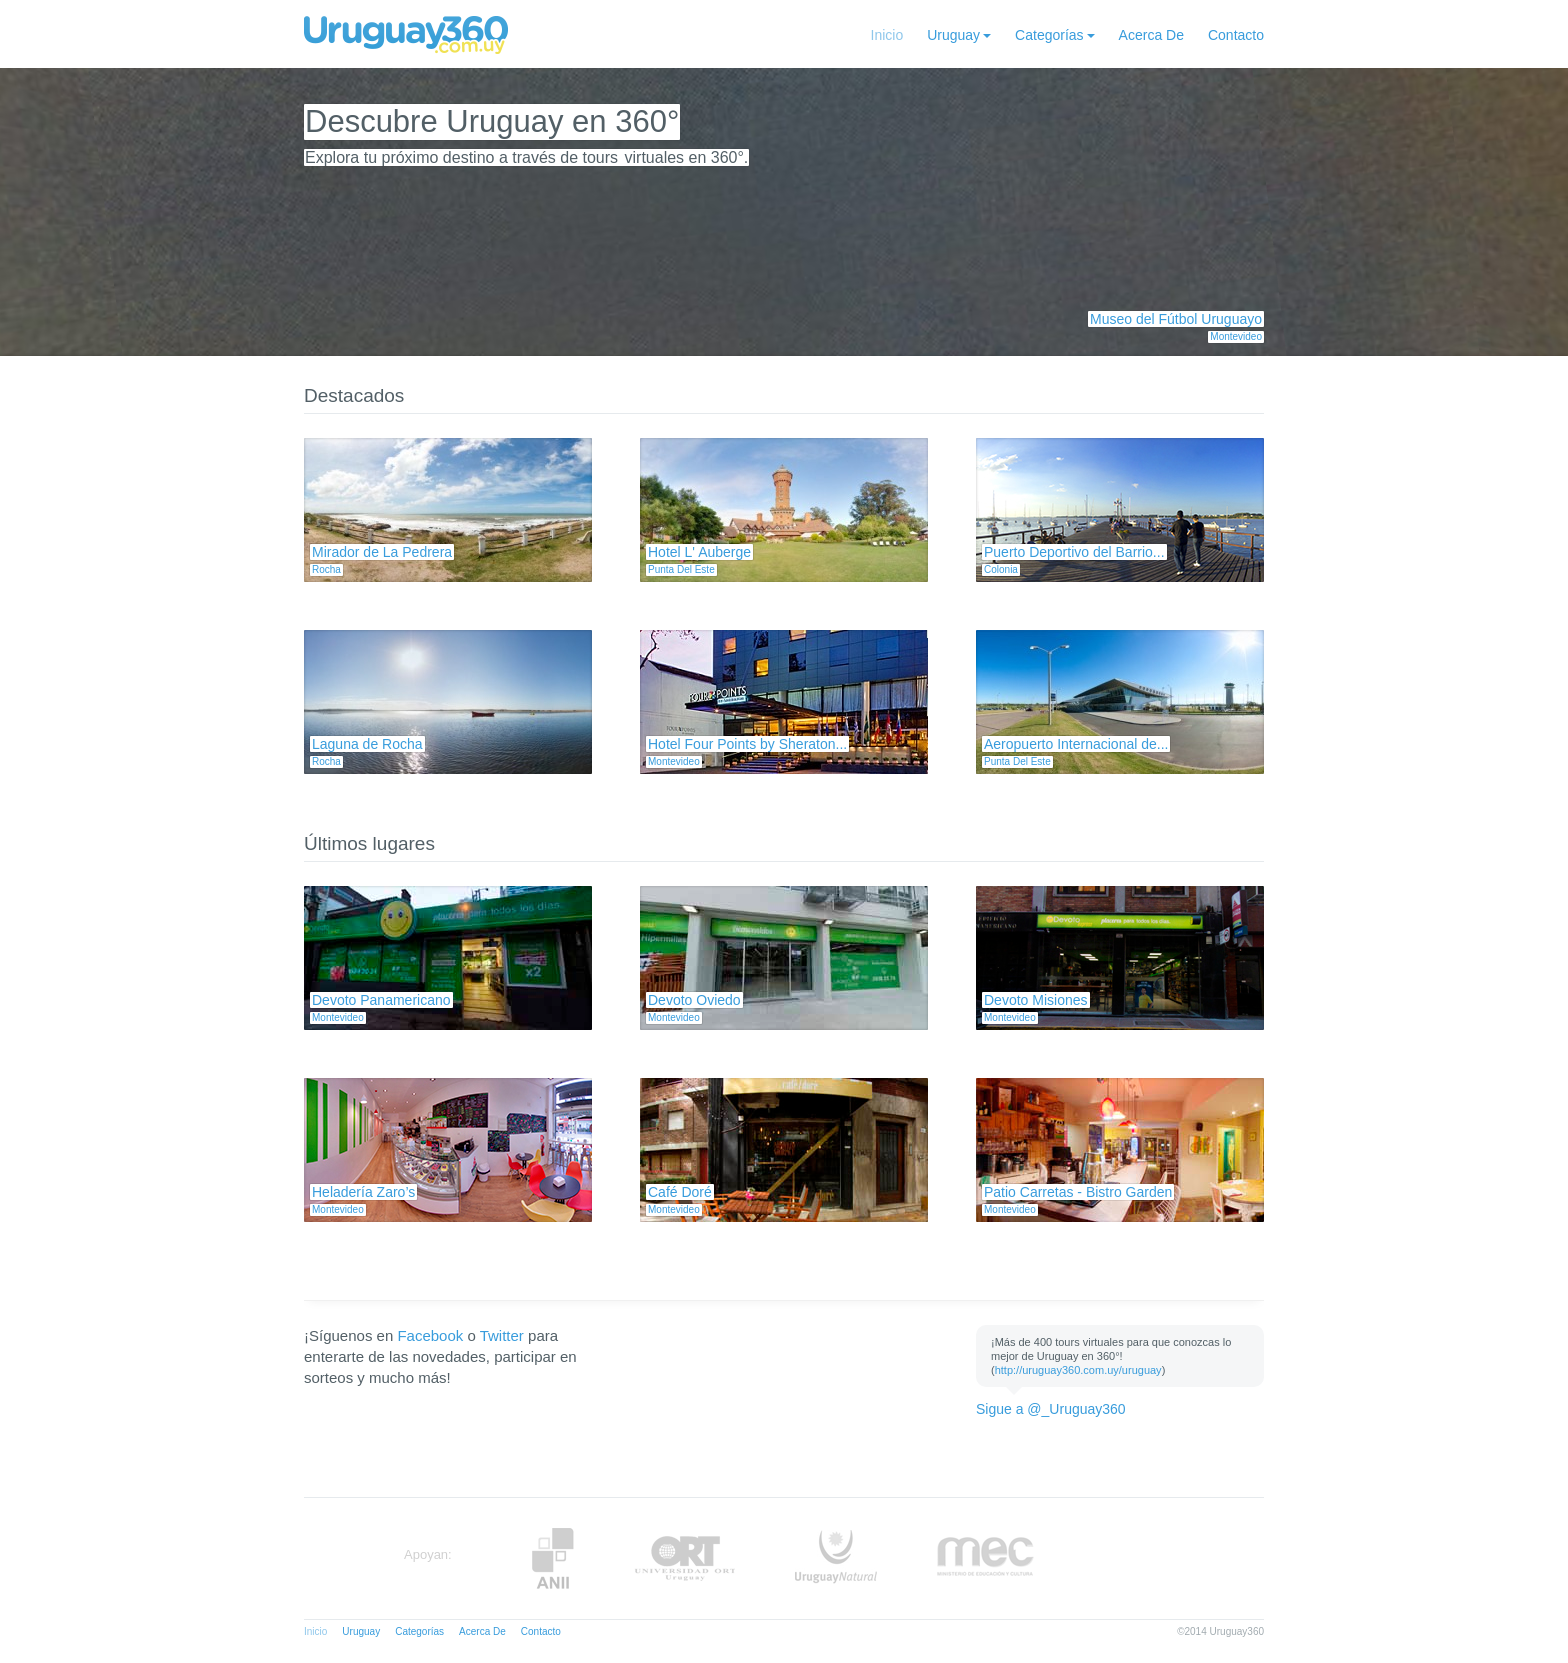 The height and width of the screenshot is (1663, 1568). What do you see at coordinates (680, 1192) in the screenshot?
I see `Café Doré` at bounding box center [680, 1192].